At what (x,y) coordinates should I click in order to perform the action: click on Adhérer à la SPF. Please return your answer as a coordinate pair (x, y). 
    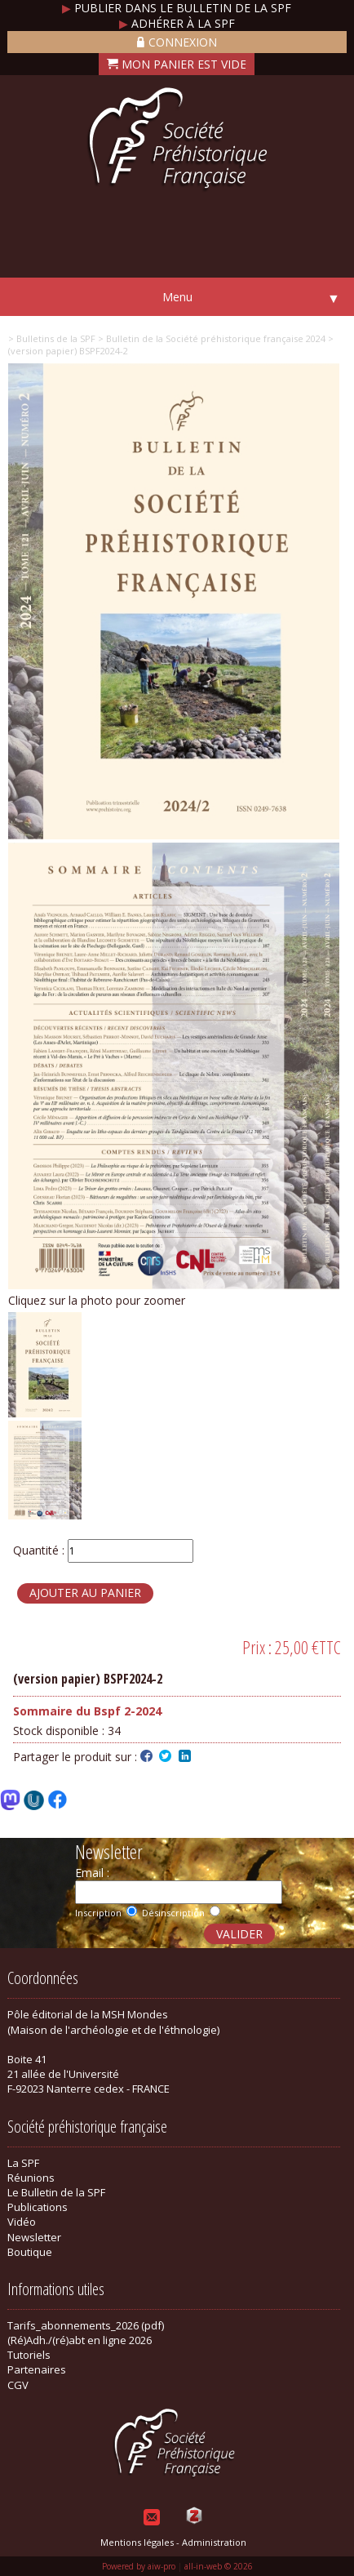
    Looking at the image, I should click on (177, 23).